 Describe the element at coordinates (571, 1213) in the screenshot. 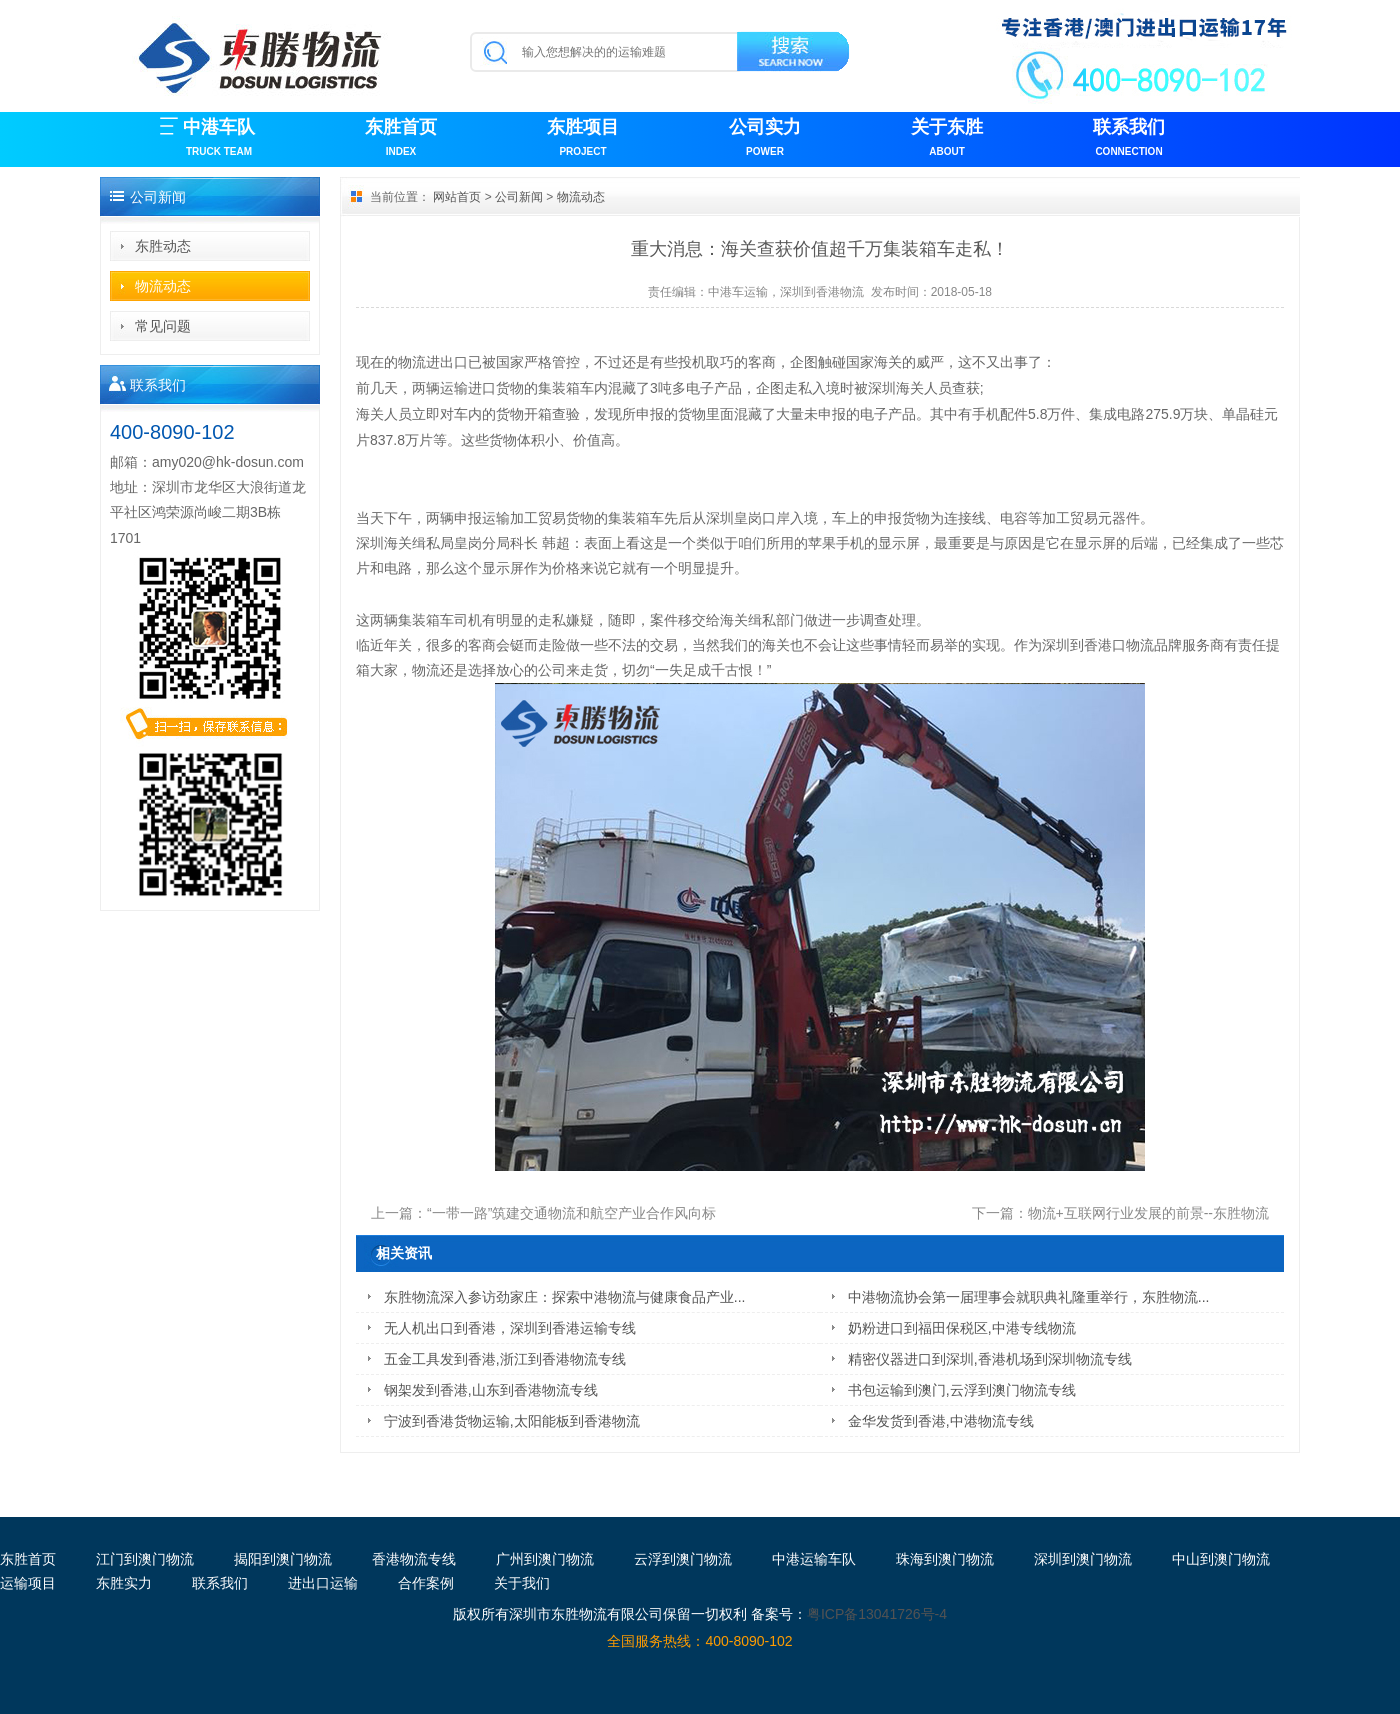

I see `“一带一路”筑建交通物流和航空产业合作风向标` at that location.